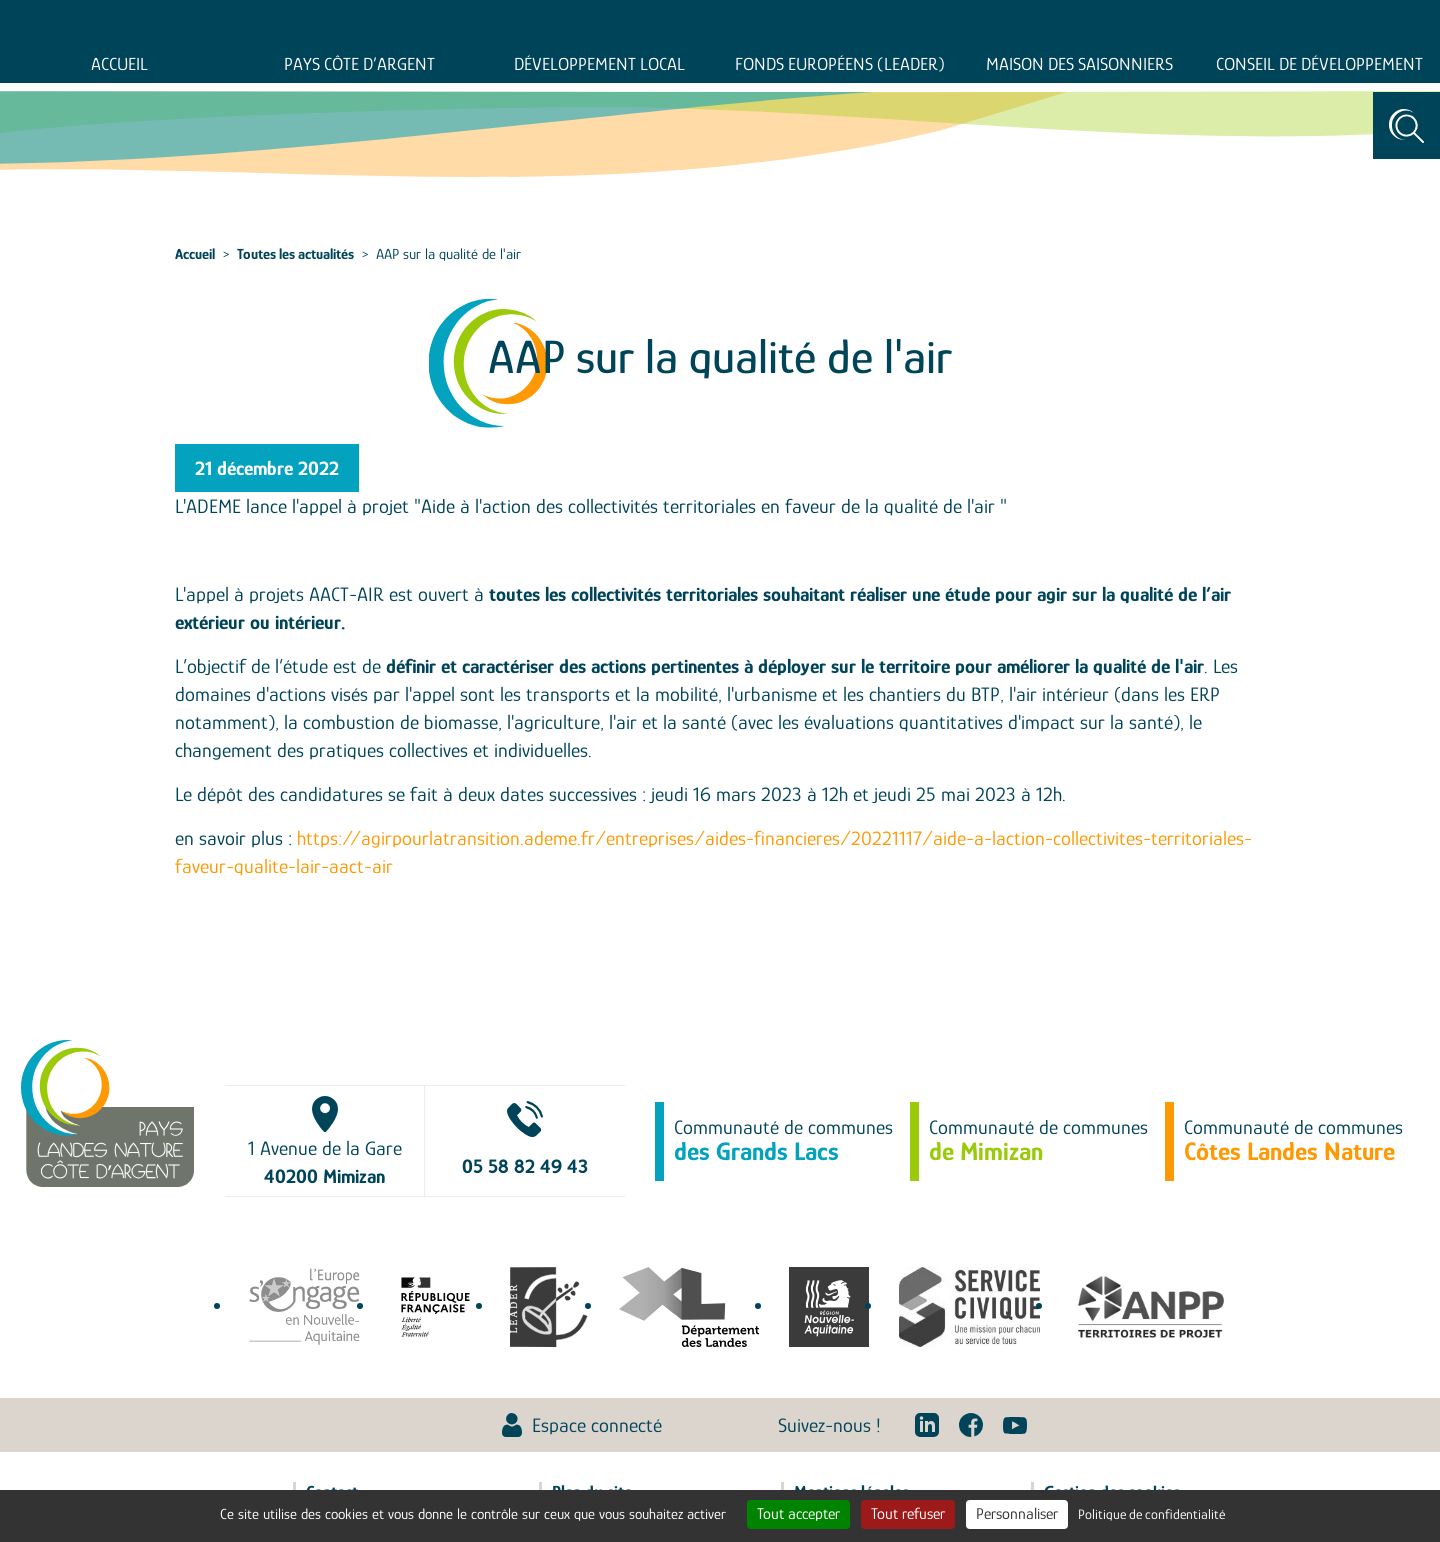 The height and width of the screenshot is (1542, 1440). What do you see at coordinates (1151, 1514) in the screenshot?
I see `Politique de confidentialité [link]` at bounding box center [1151, 1514].